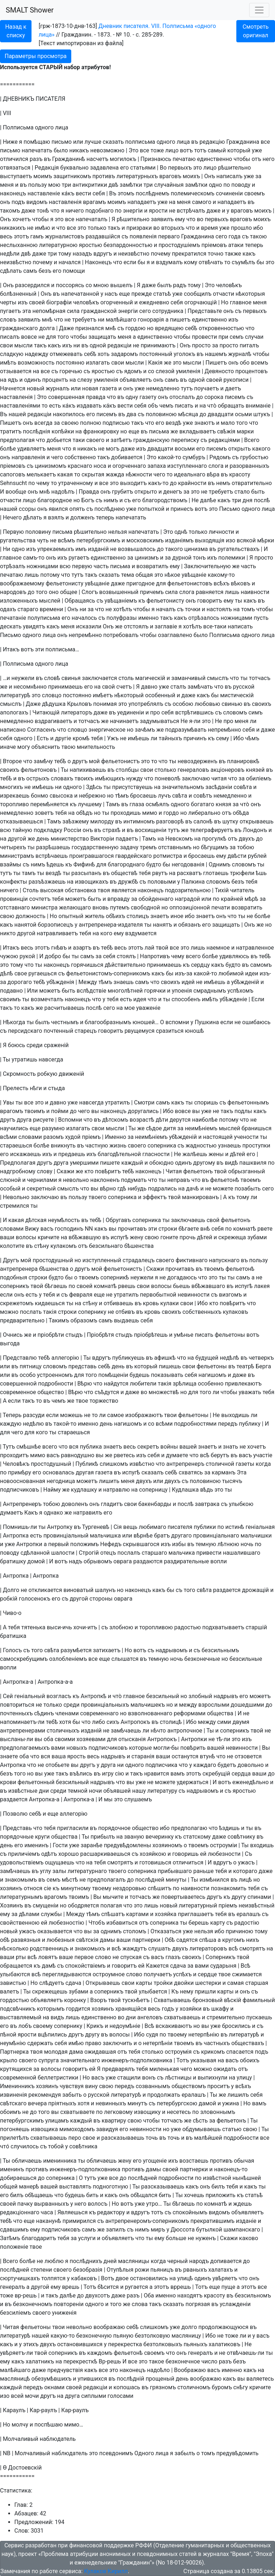 The height and width of the screenshot is (2576, 275). What do you see at coordinates (44, 2129) in the screenshot?
I see `извощика` at bounding box center [44, 2129].